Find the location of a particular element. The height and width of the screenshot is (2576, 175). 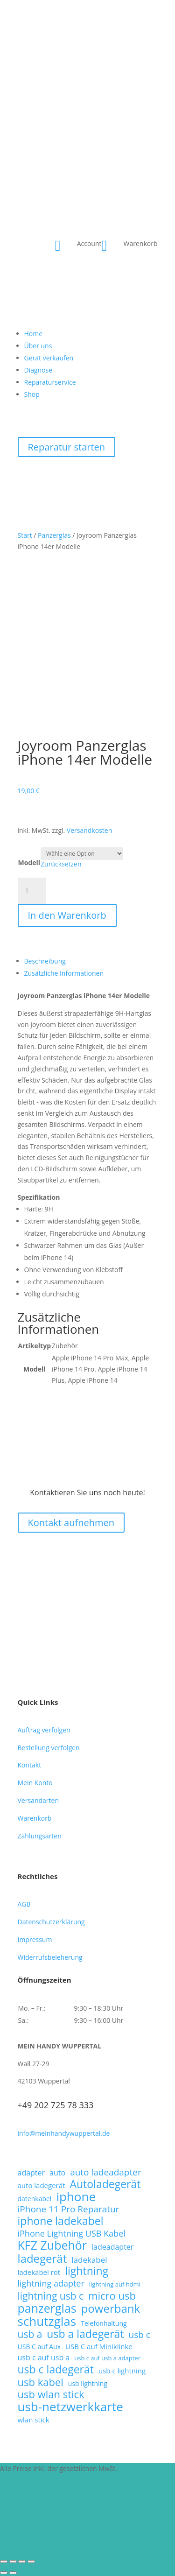

lightning adapter is located at coordinates (51, 2283).